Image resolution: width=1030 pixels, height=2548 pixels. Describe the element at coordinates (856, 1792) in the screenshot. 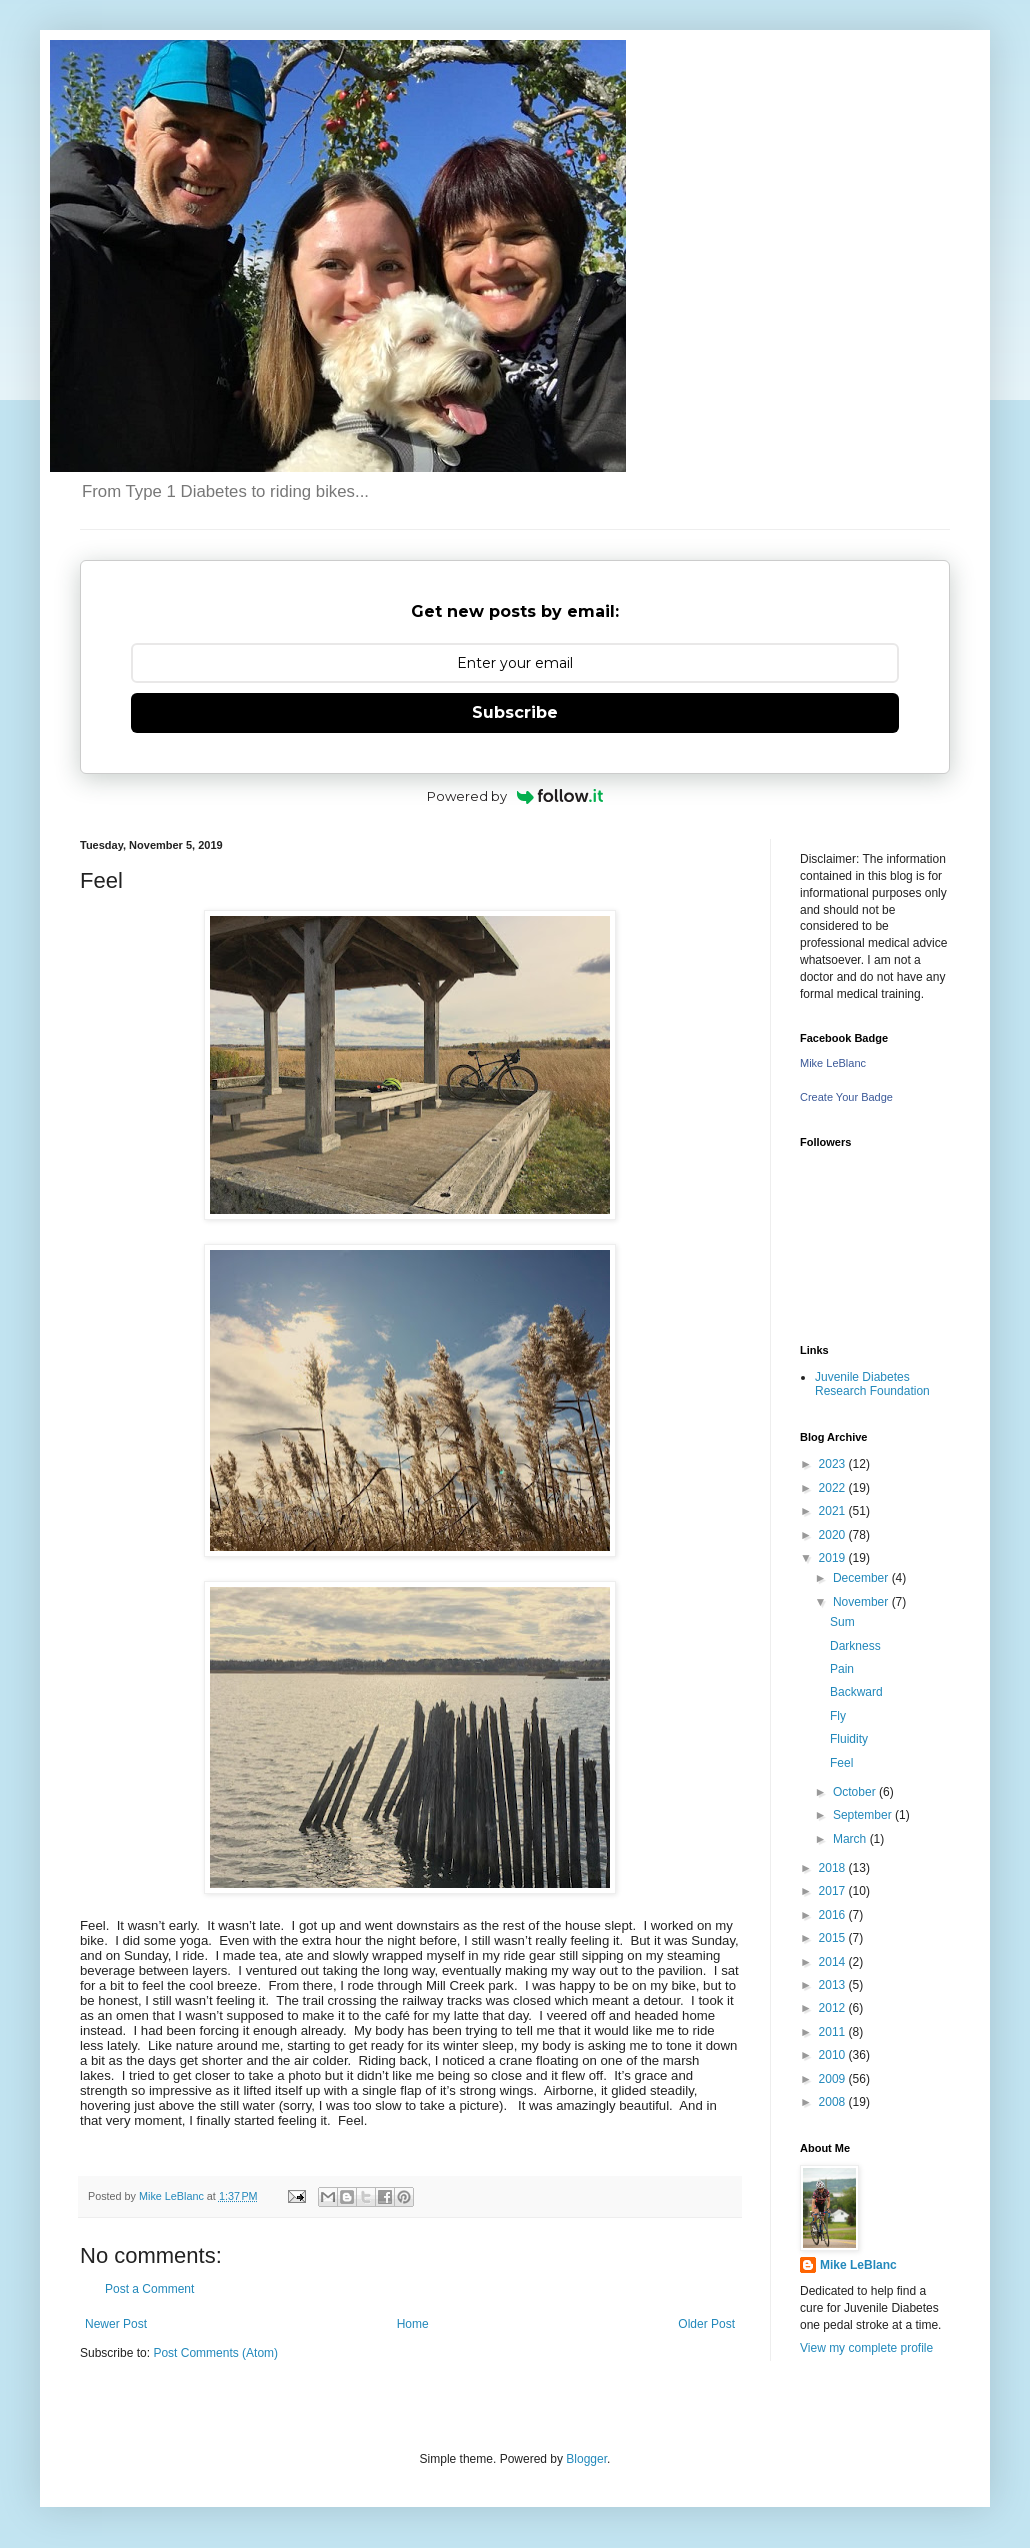

I see `October` at that location.